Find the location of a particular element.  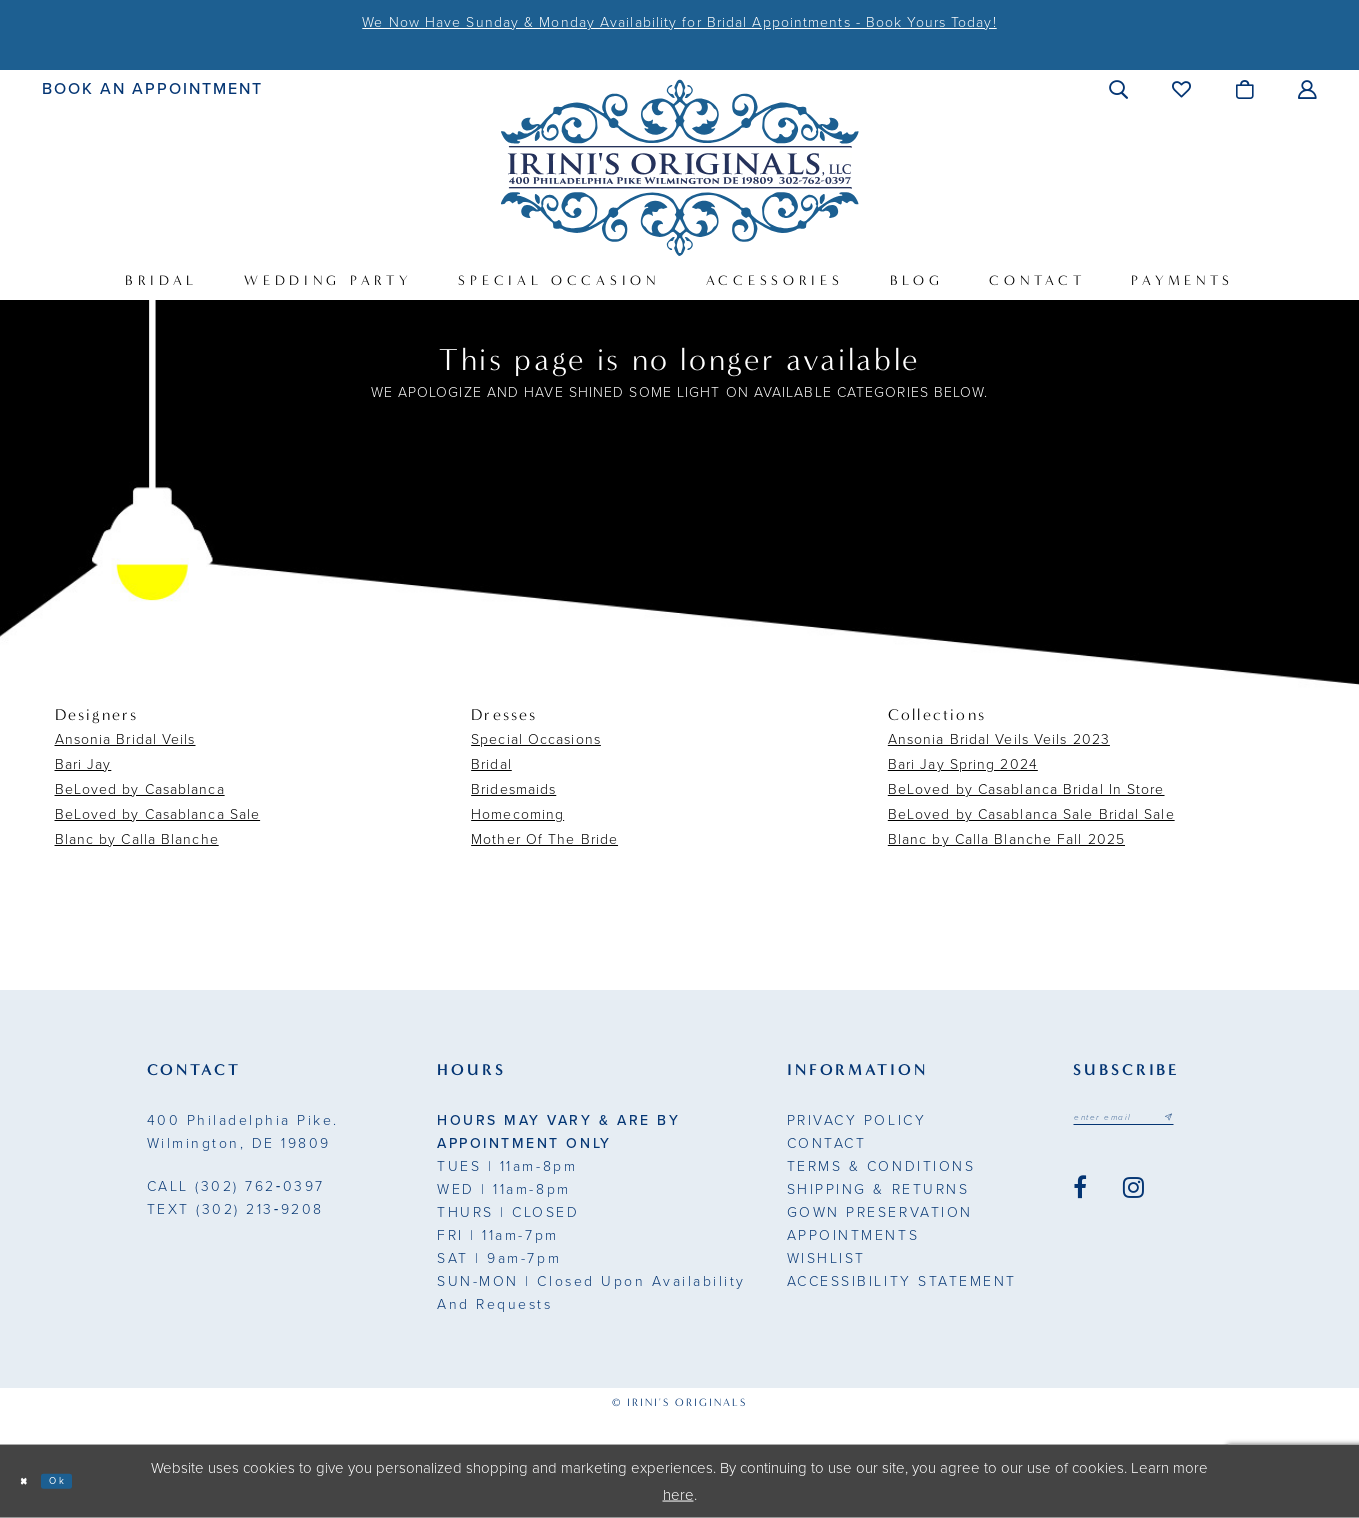

Contact is located at coordinates (827, 1143).